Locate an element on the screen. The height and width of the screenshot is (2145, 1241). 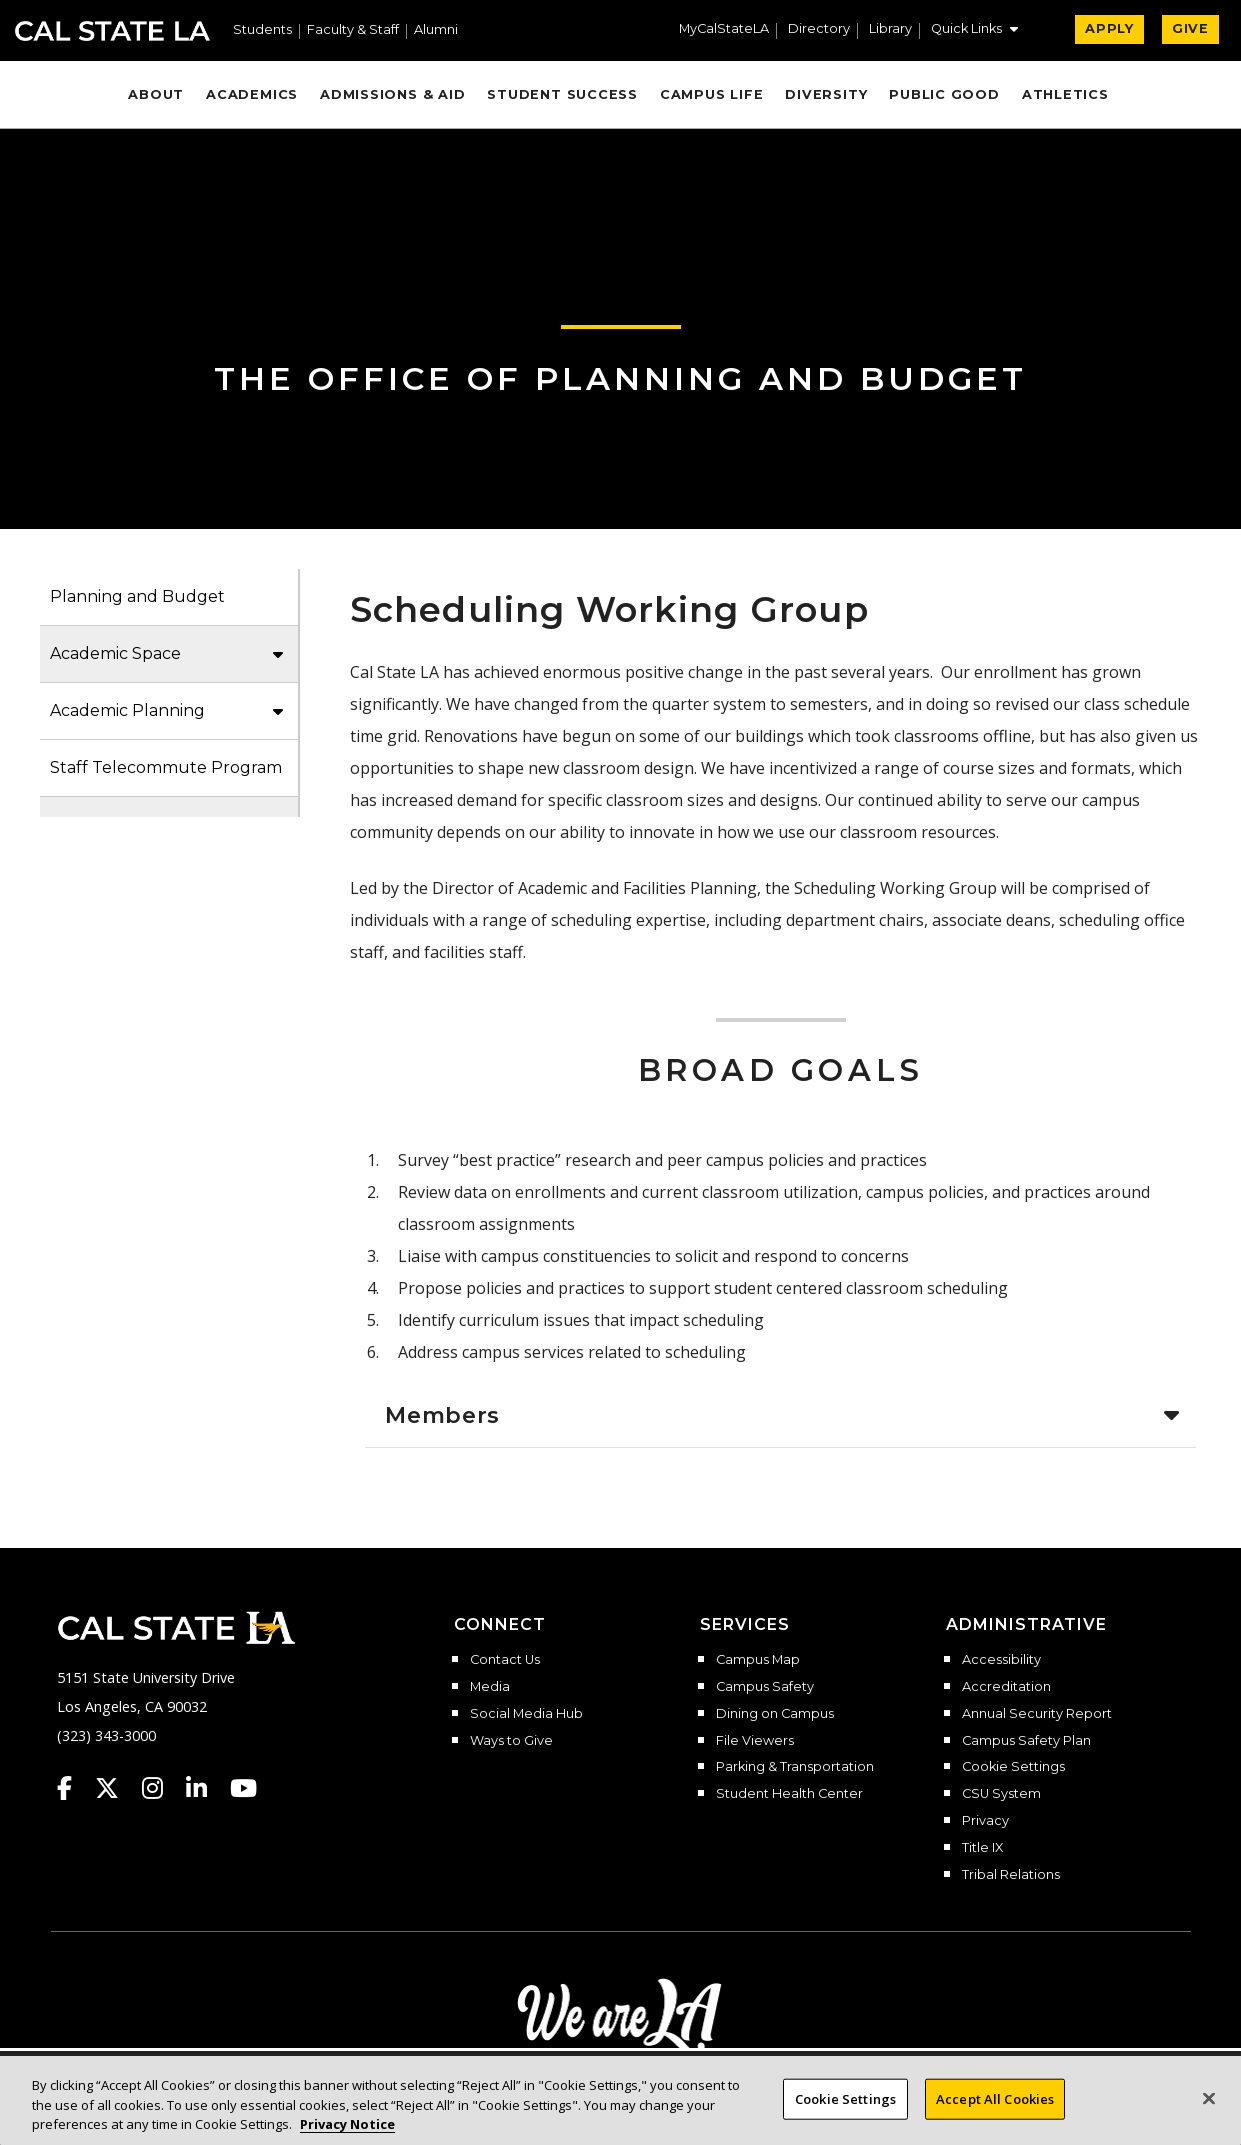
Campus Map is located at coordinates (758, 1660).